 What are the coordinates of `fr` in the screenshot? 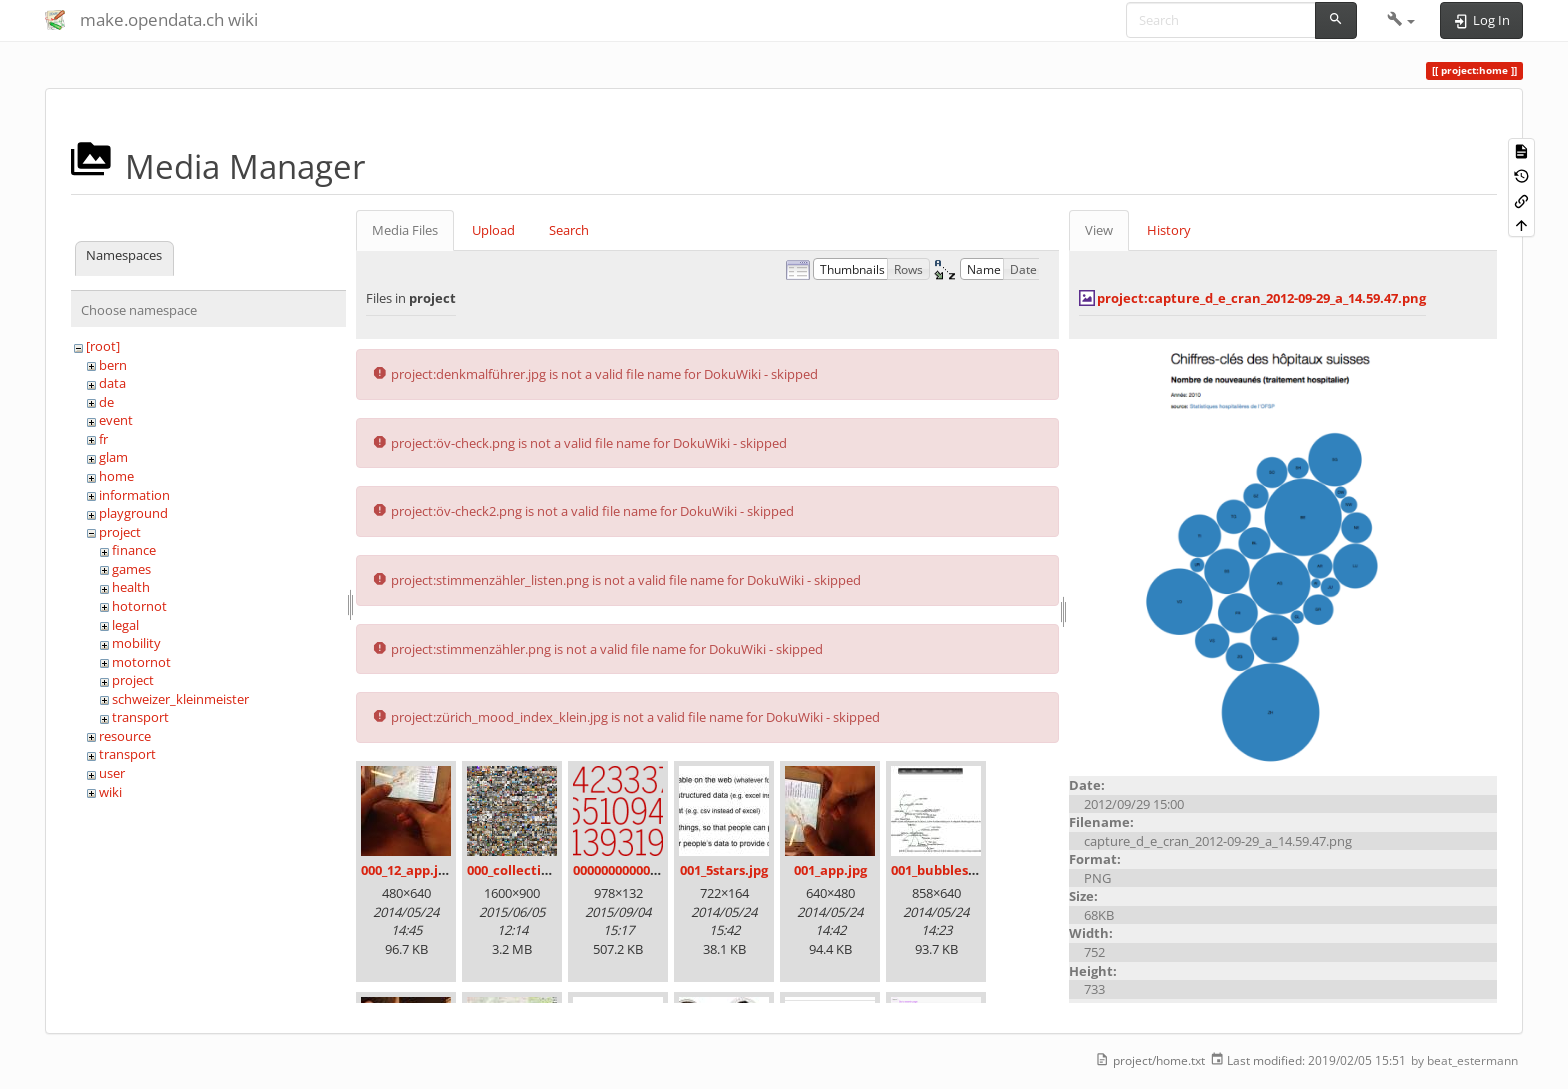 It's located at (103, 439).